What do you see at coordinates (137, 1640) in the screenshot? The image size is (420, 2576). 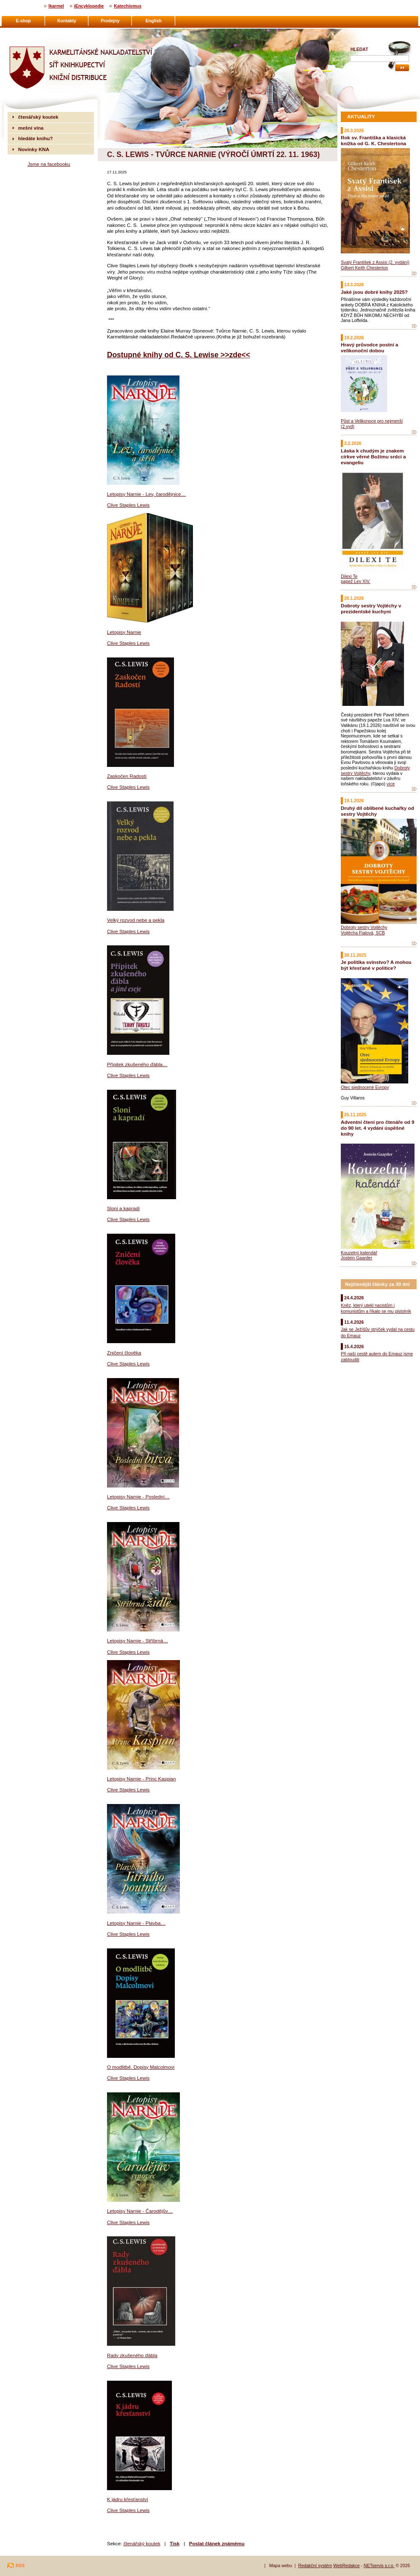 I see `Letopisy Narnie - Stříbrná…` at bounding box center [137, 1640].